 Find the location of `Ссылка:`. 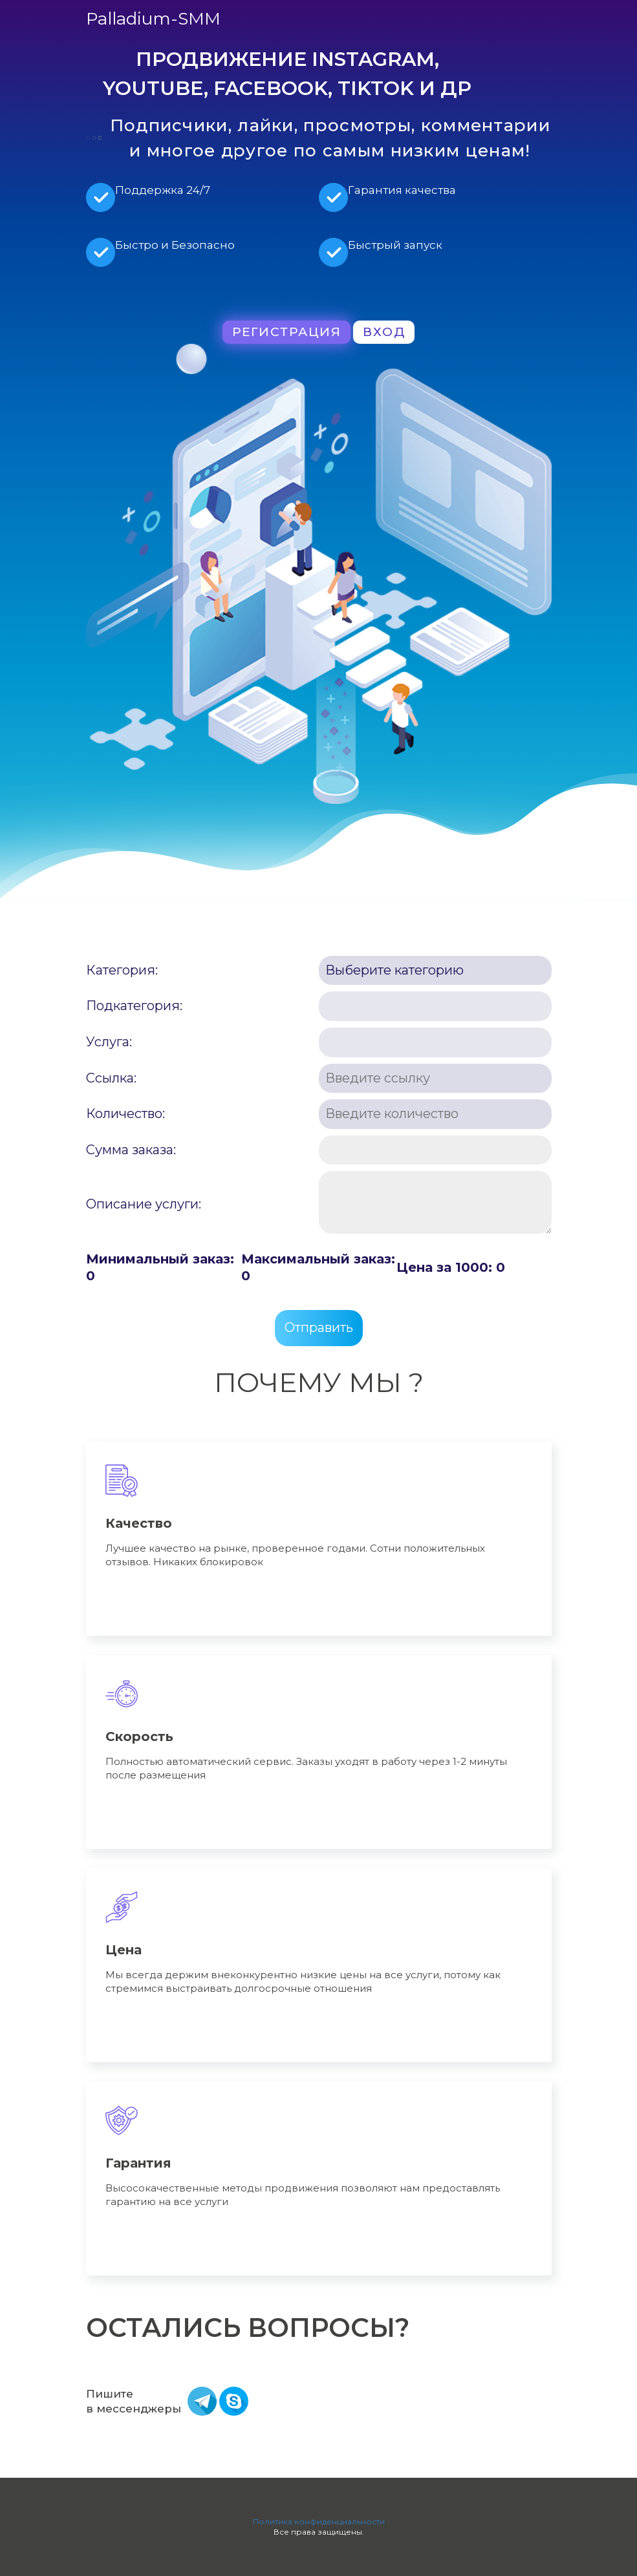

Ссылка: is located at coordinates (111, 1078).